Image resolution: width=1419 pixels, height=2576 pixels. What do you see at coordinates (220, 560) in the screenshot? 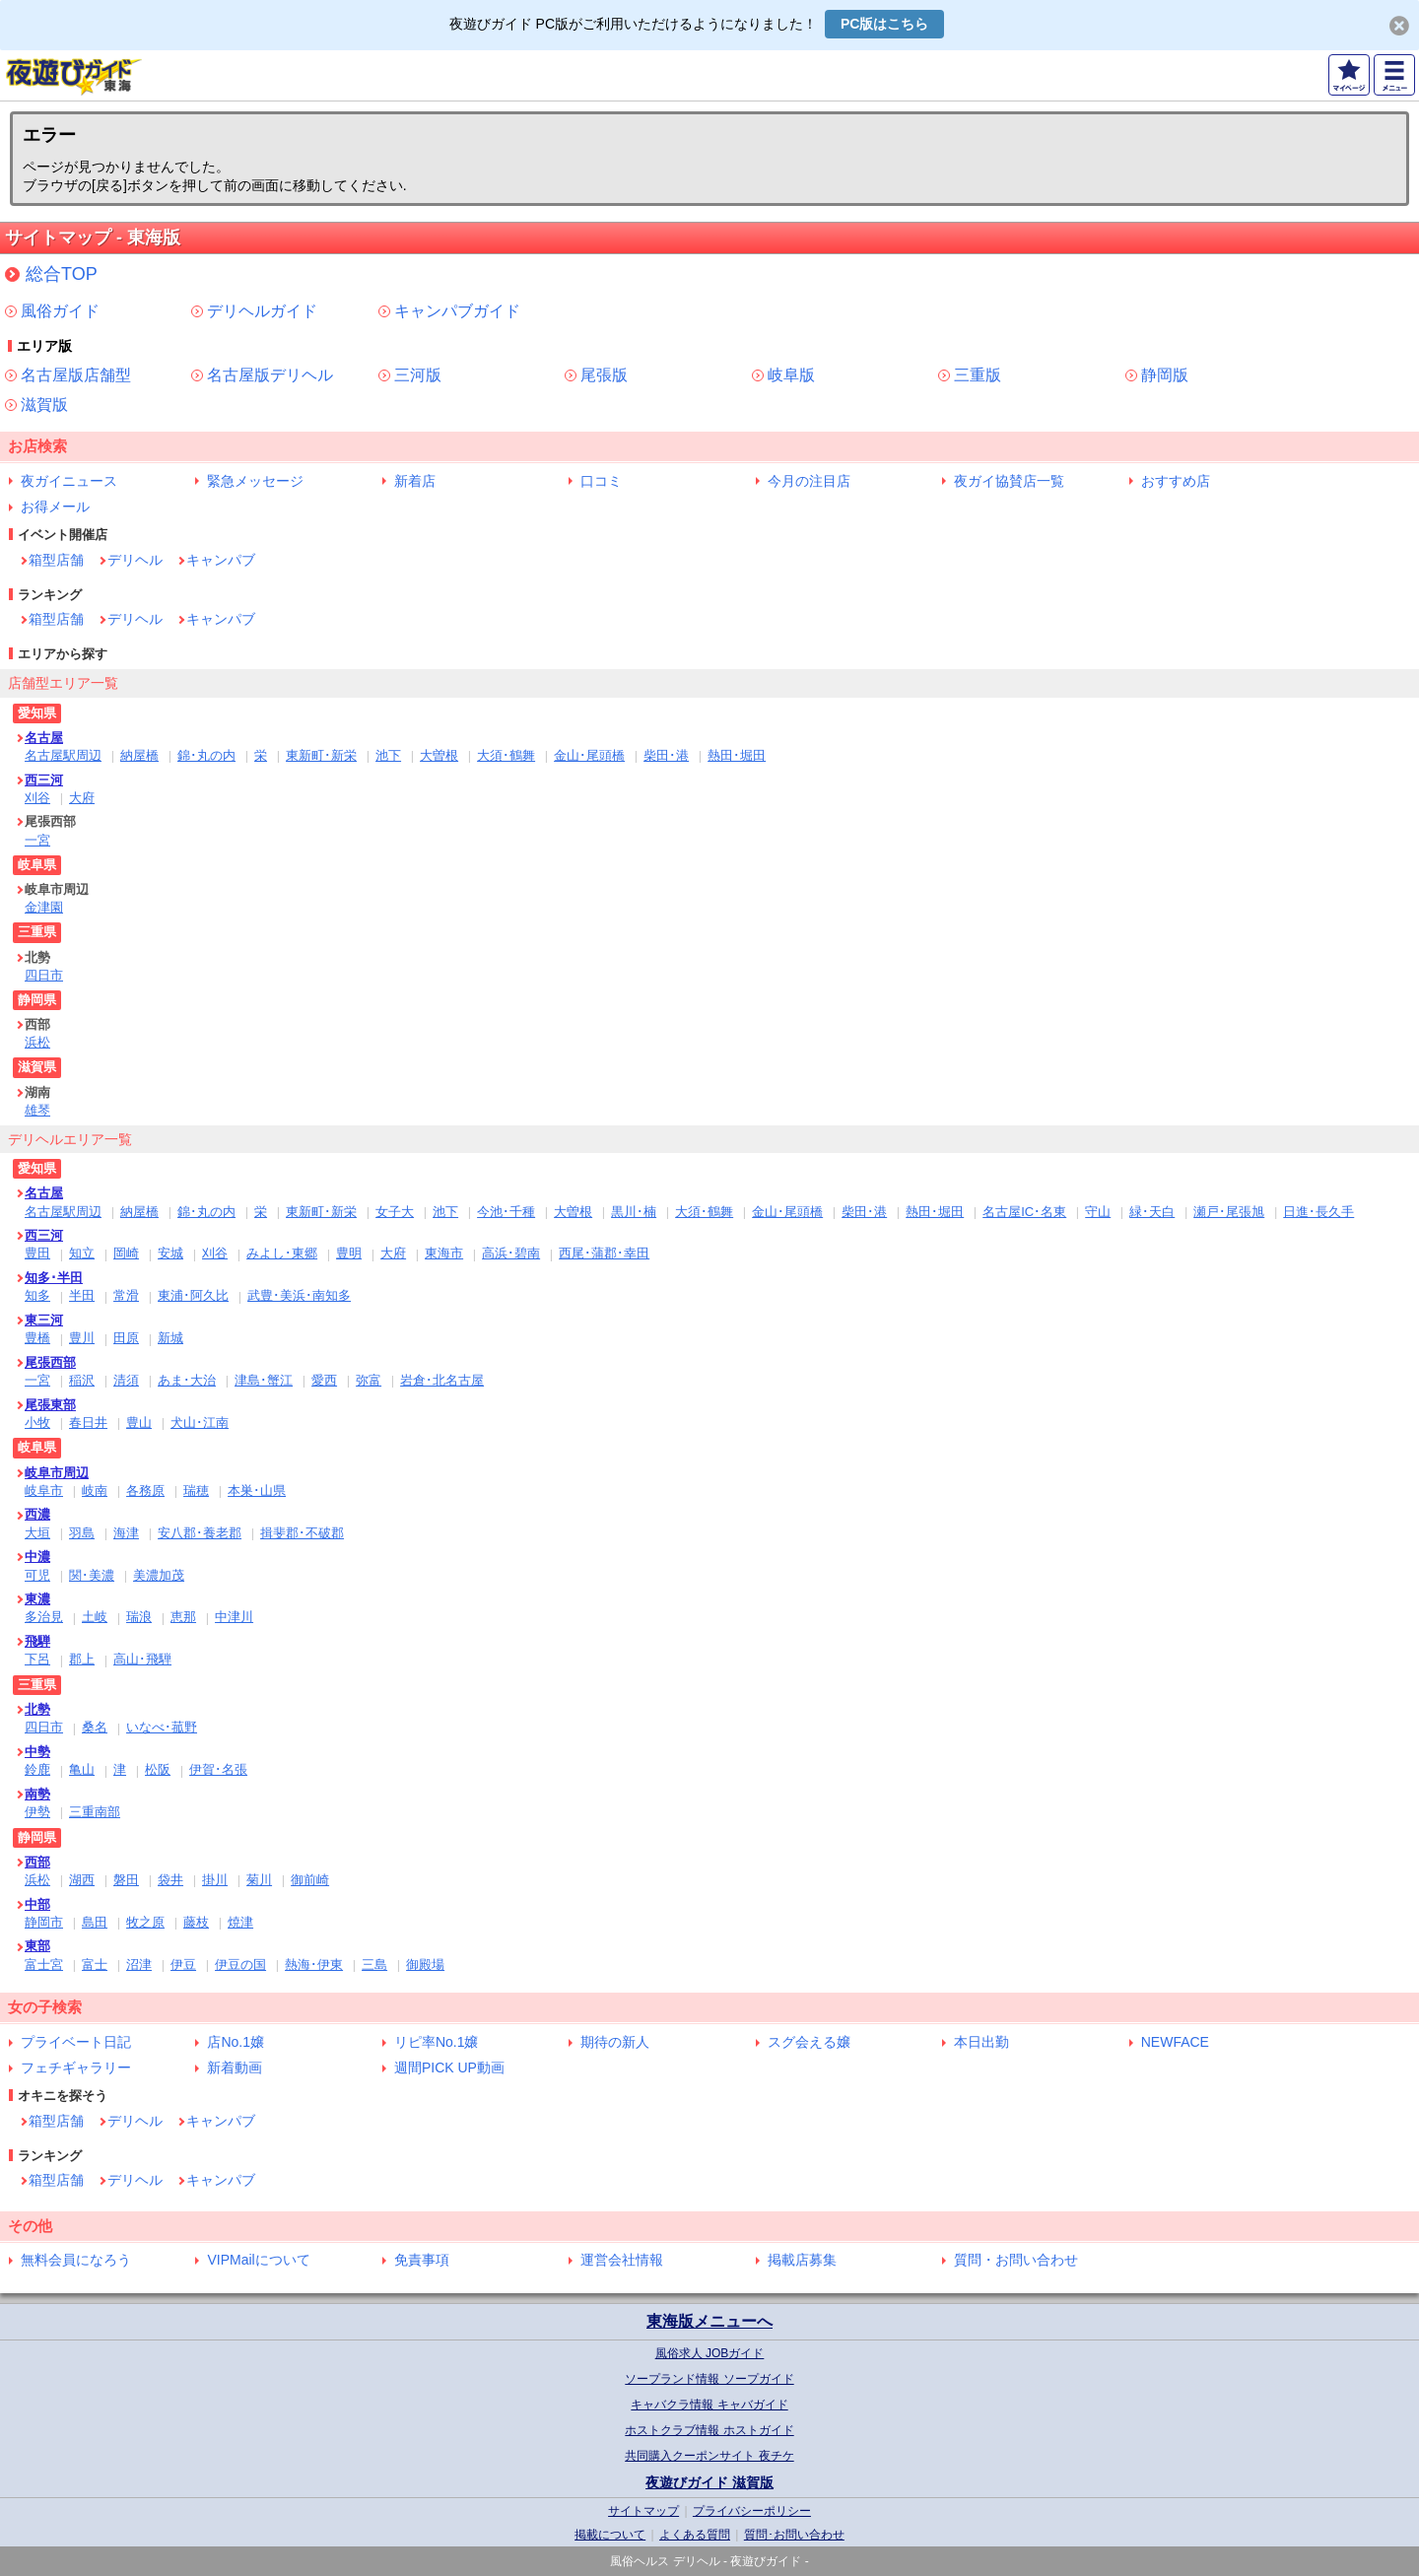
I see `キャンパブ` at bounding box center [220, 560].